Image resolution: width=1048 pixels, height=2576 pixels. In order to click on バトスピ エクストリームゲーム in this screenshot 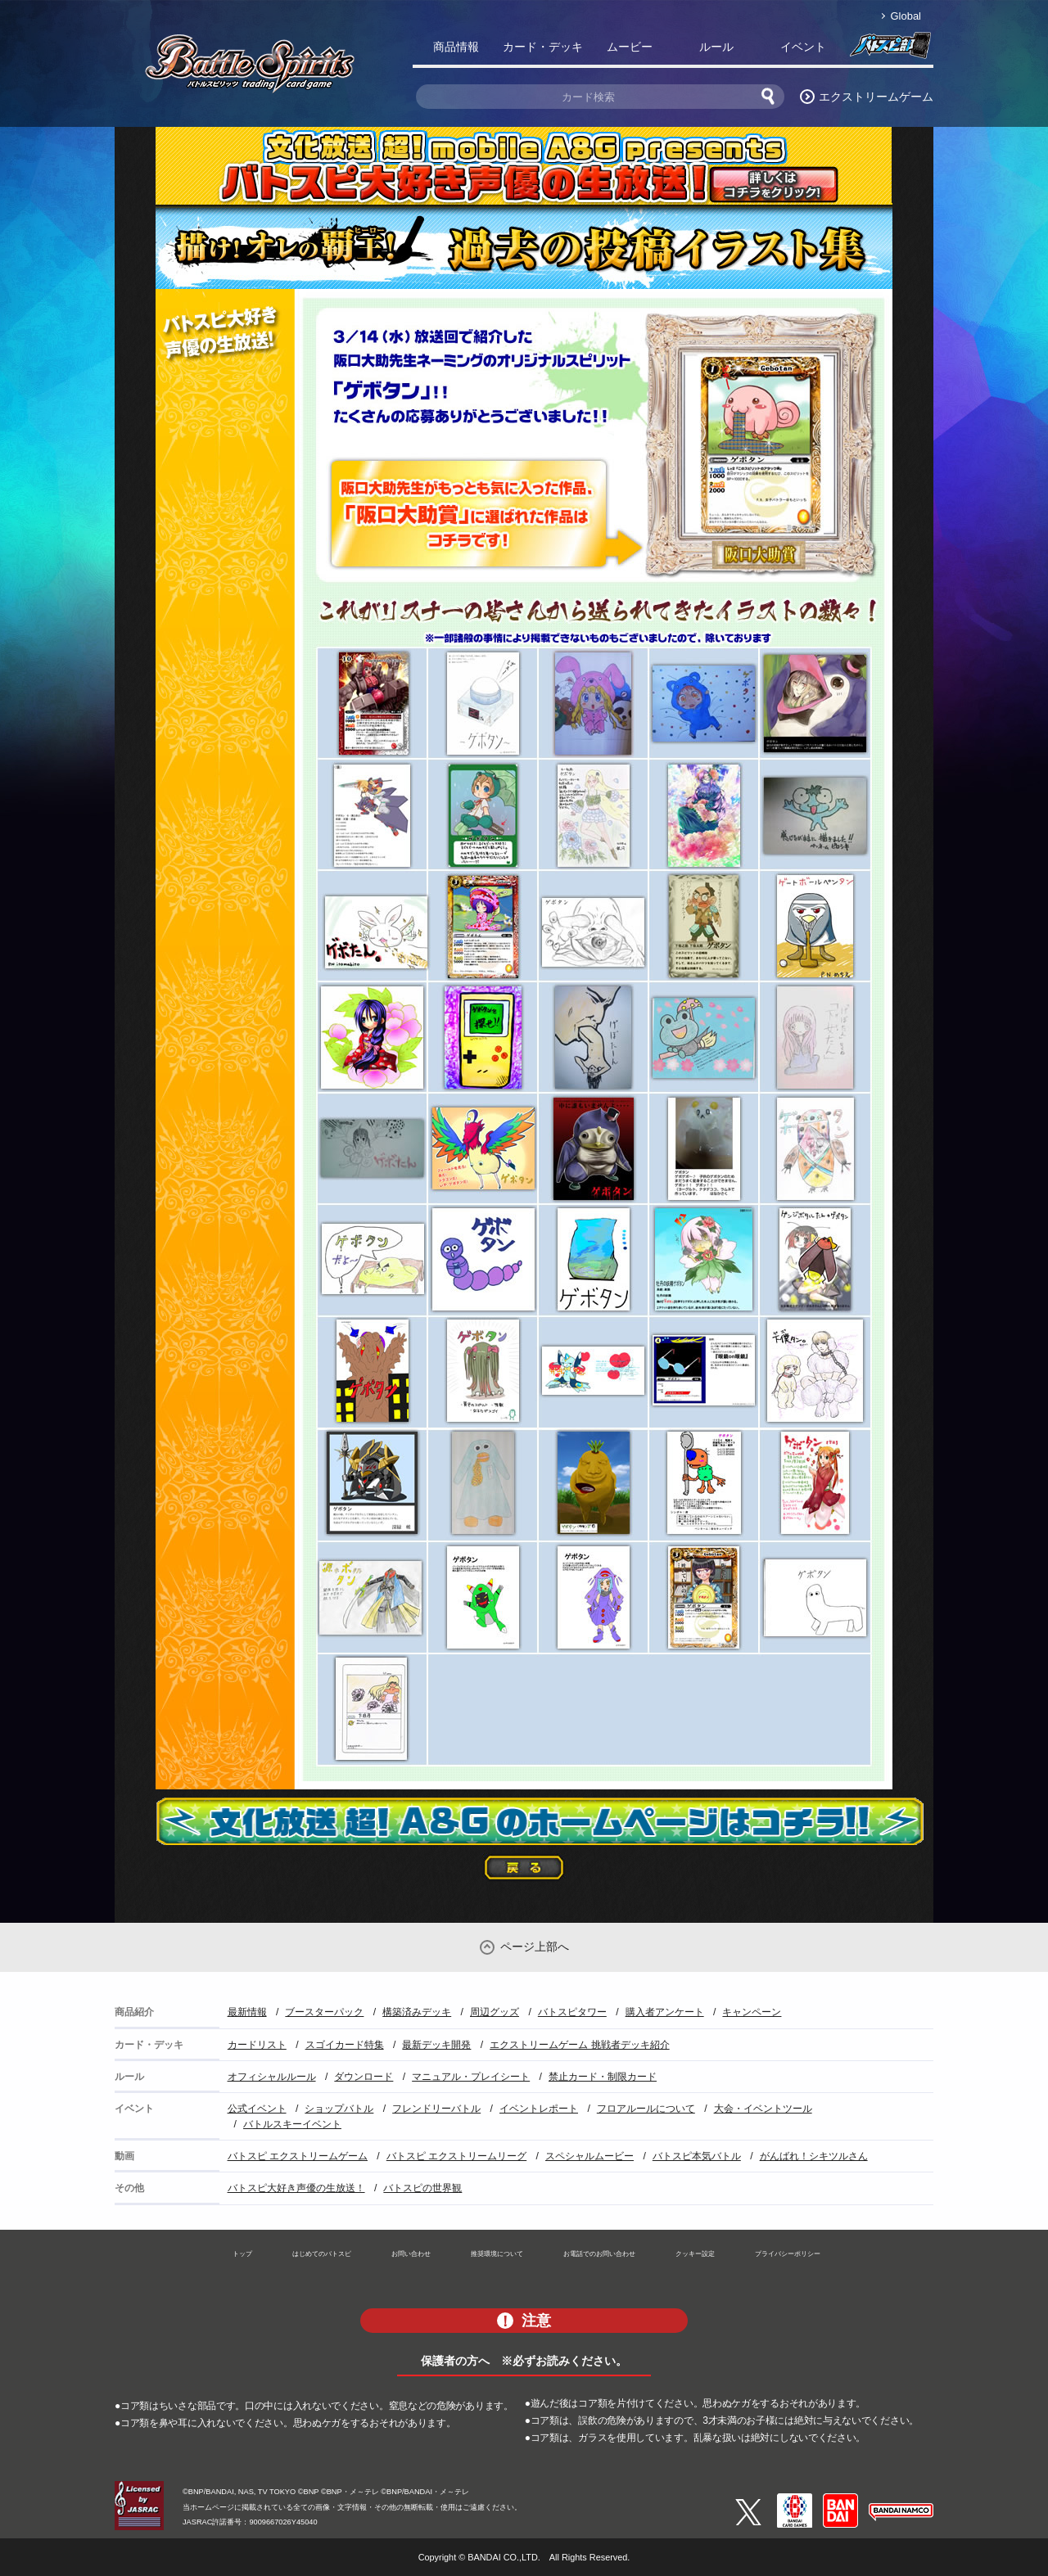, I will do `click(298, 2156)`.